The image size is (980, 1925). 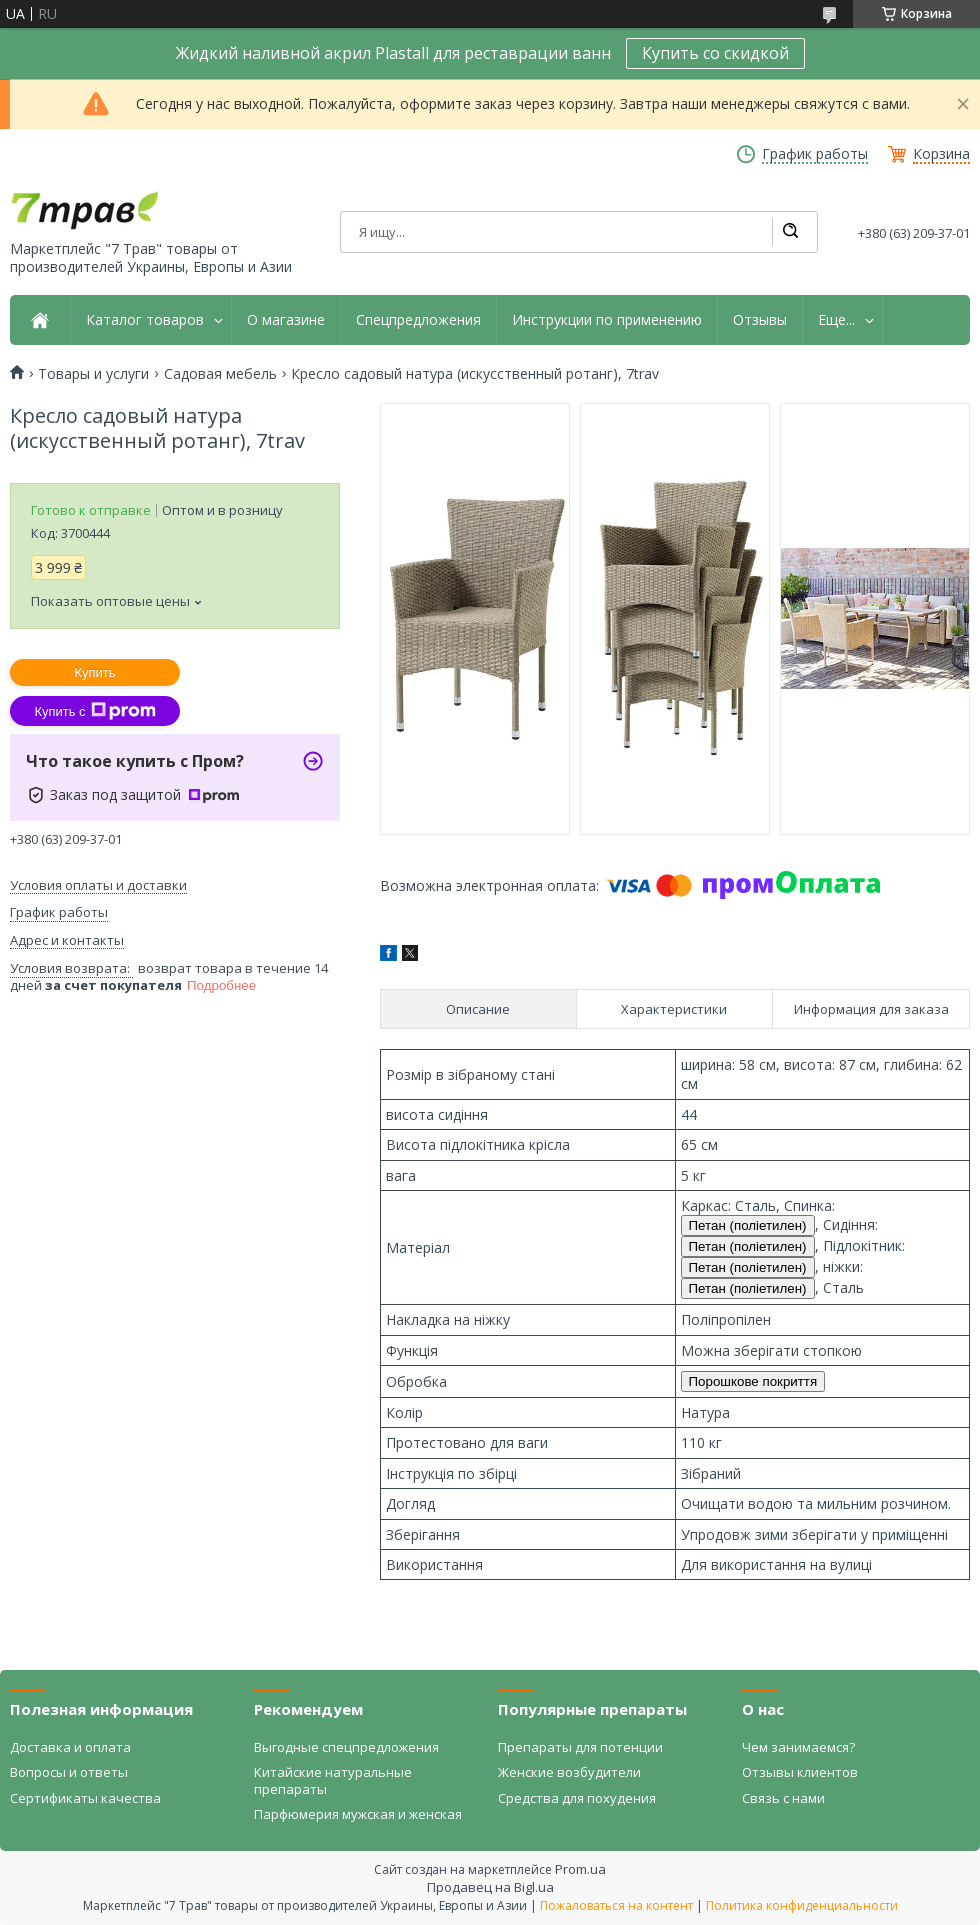 I want to click on Китайские натуральные препараты, so click(x=333, y=1780).